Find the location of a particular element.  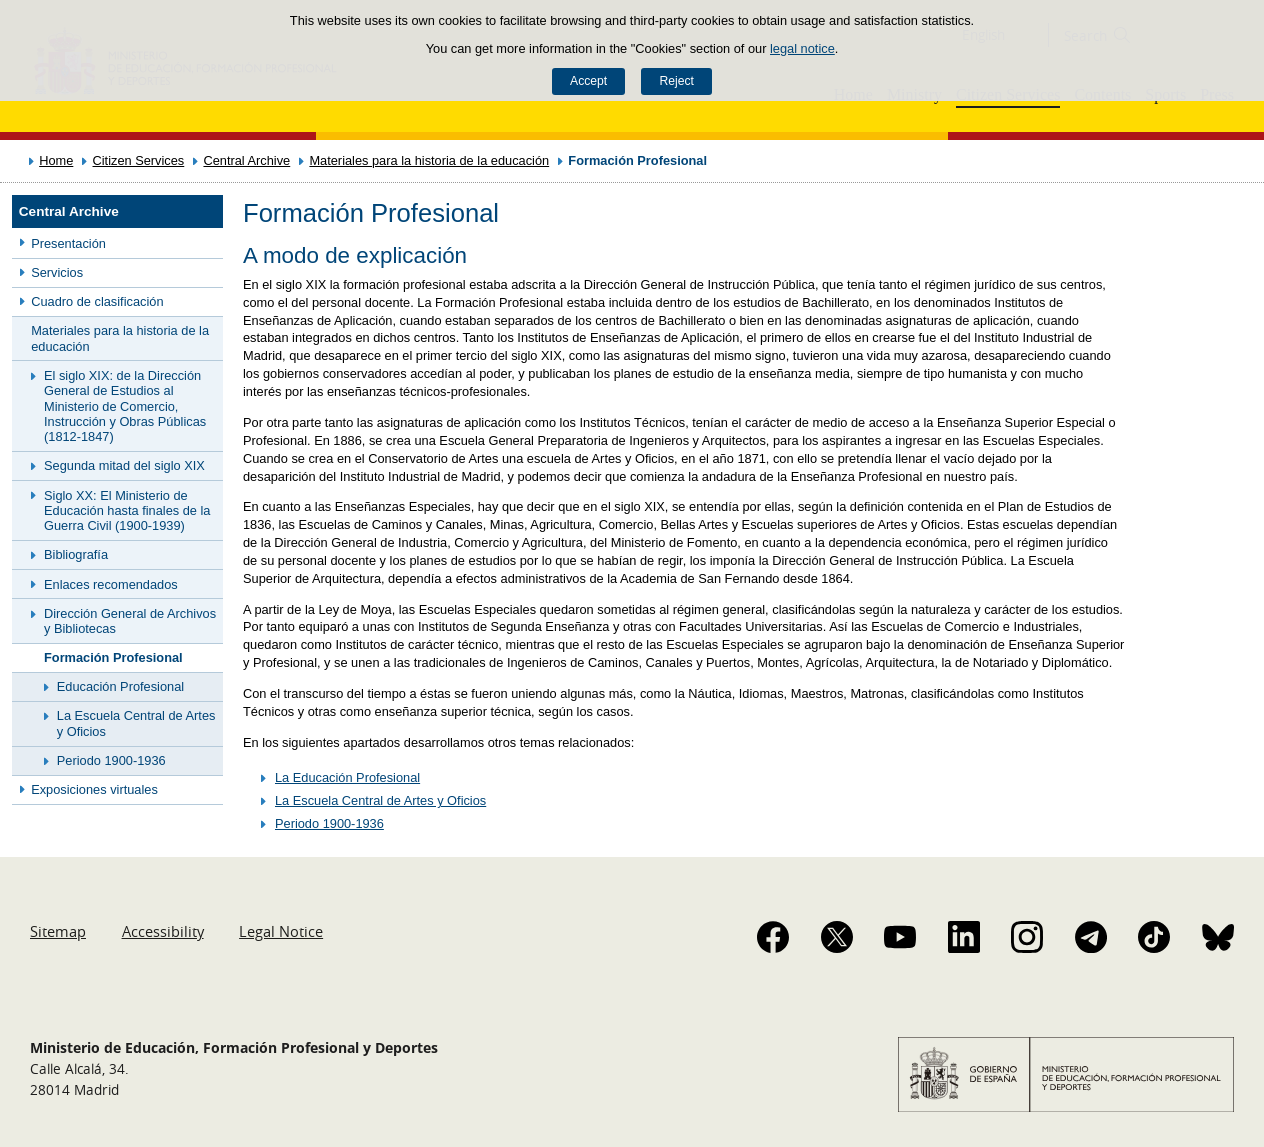

Materiales para la historia de la educación is located at coordinates (429, 160).